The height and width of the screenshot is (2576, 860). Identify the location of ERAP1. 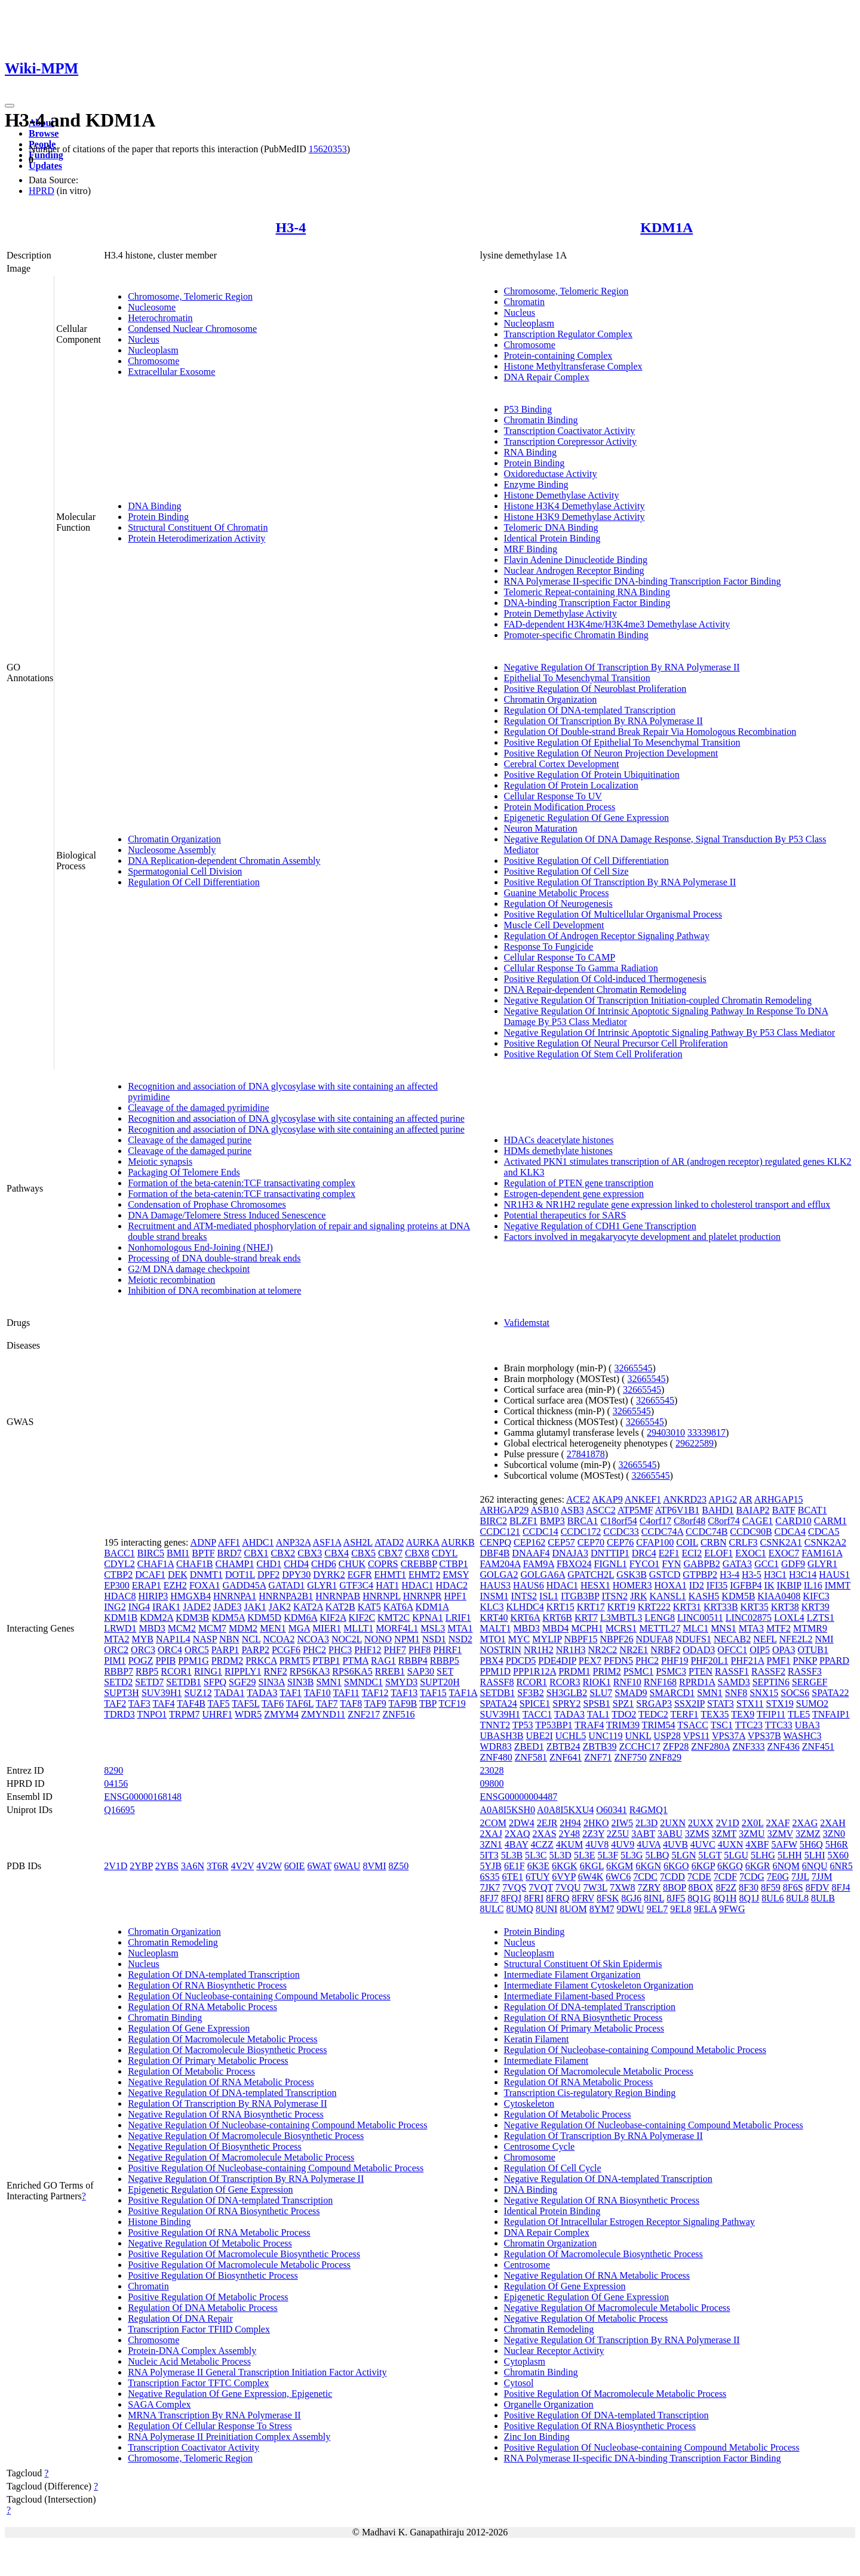
(146, 1585).